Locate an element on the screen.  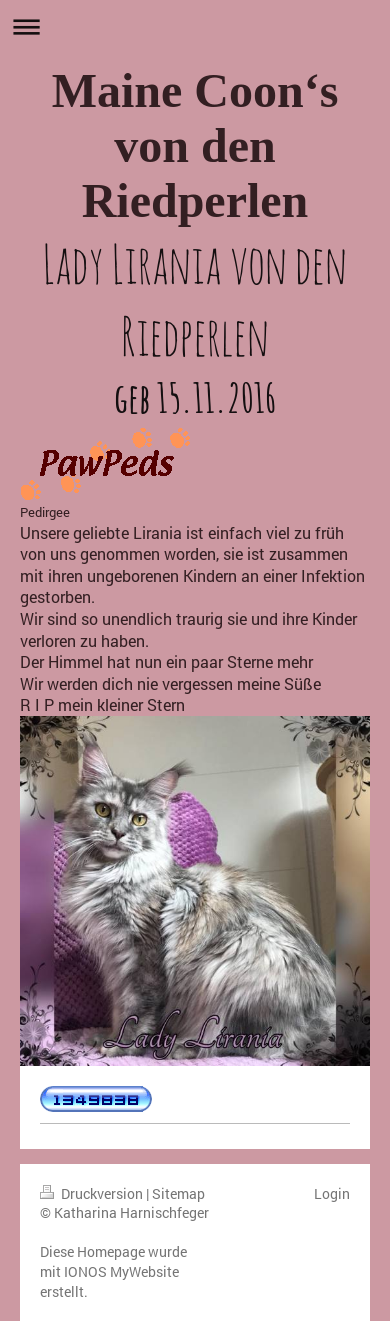
IONOS MyWebsite is located at coordinates (121, 1271).